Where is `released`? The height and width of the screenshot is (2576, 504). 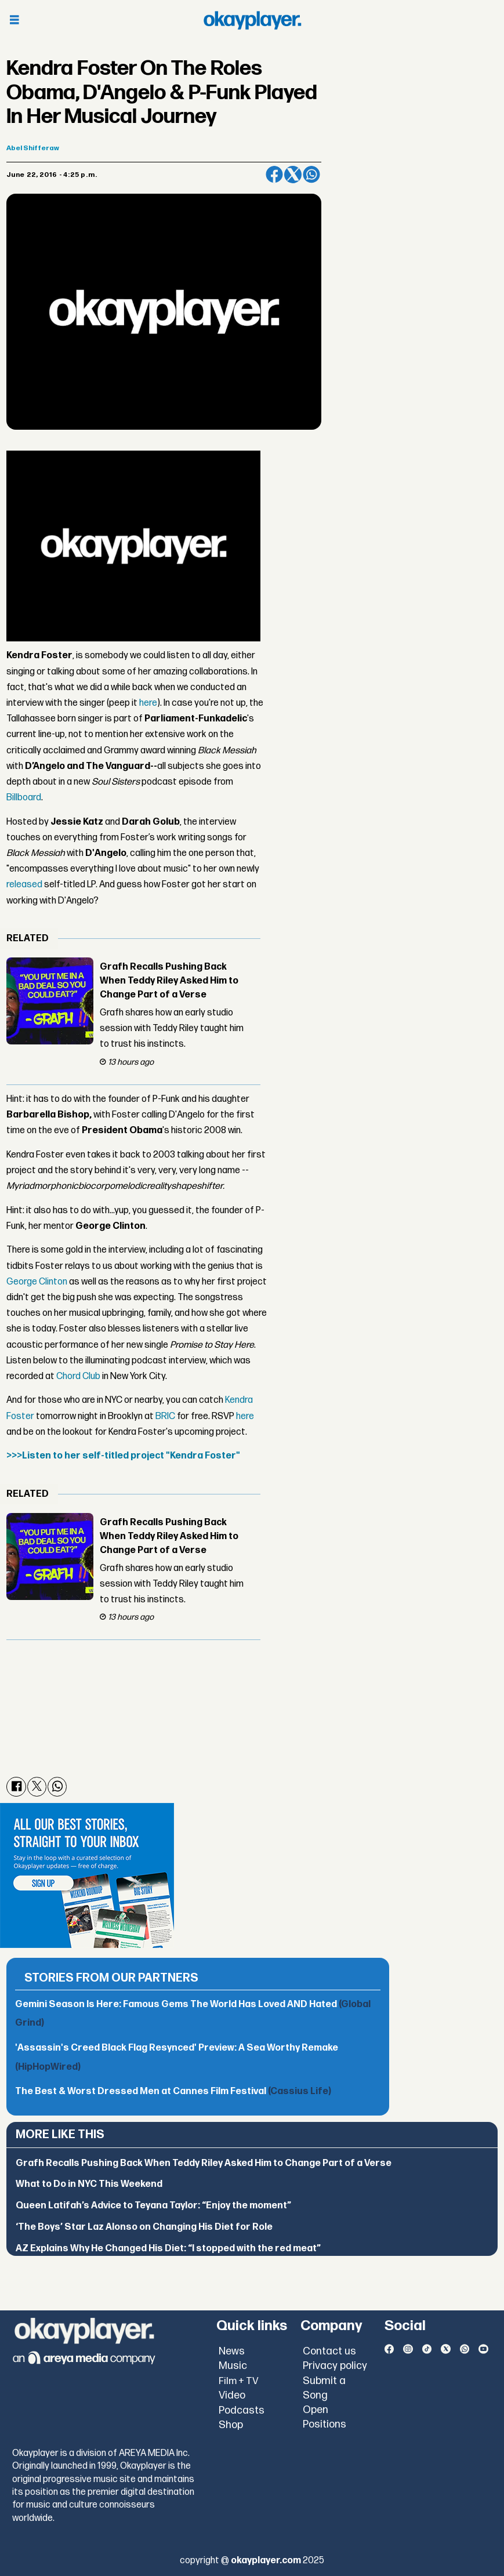 released is located at coordinates (24, 884).